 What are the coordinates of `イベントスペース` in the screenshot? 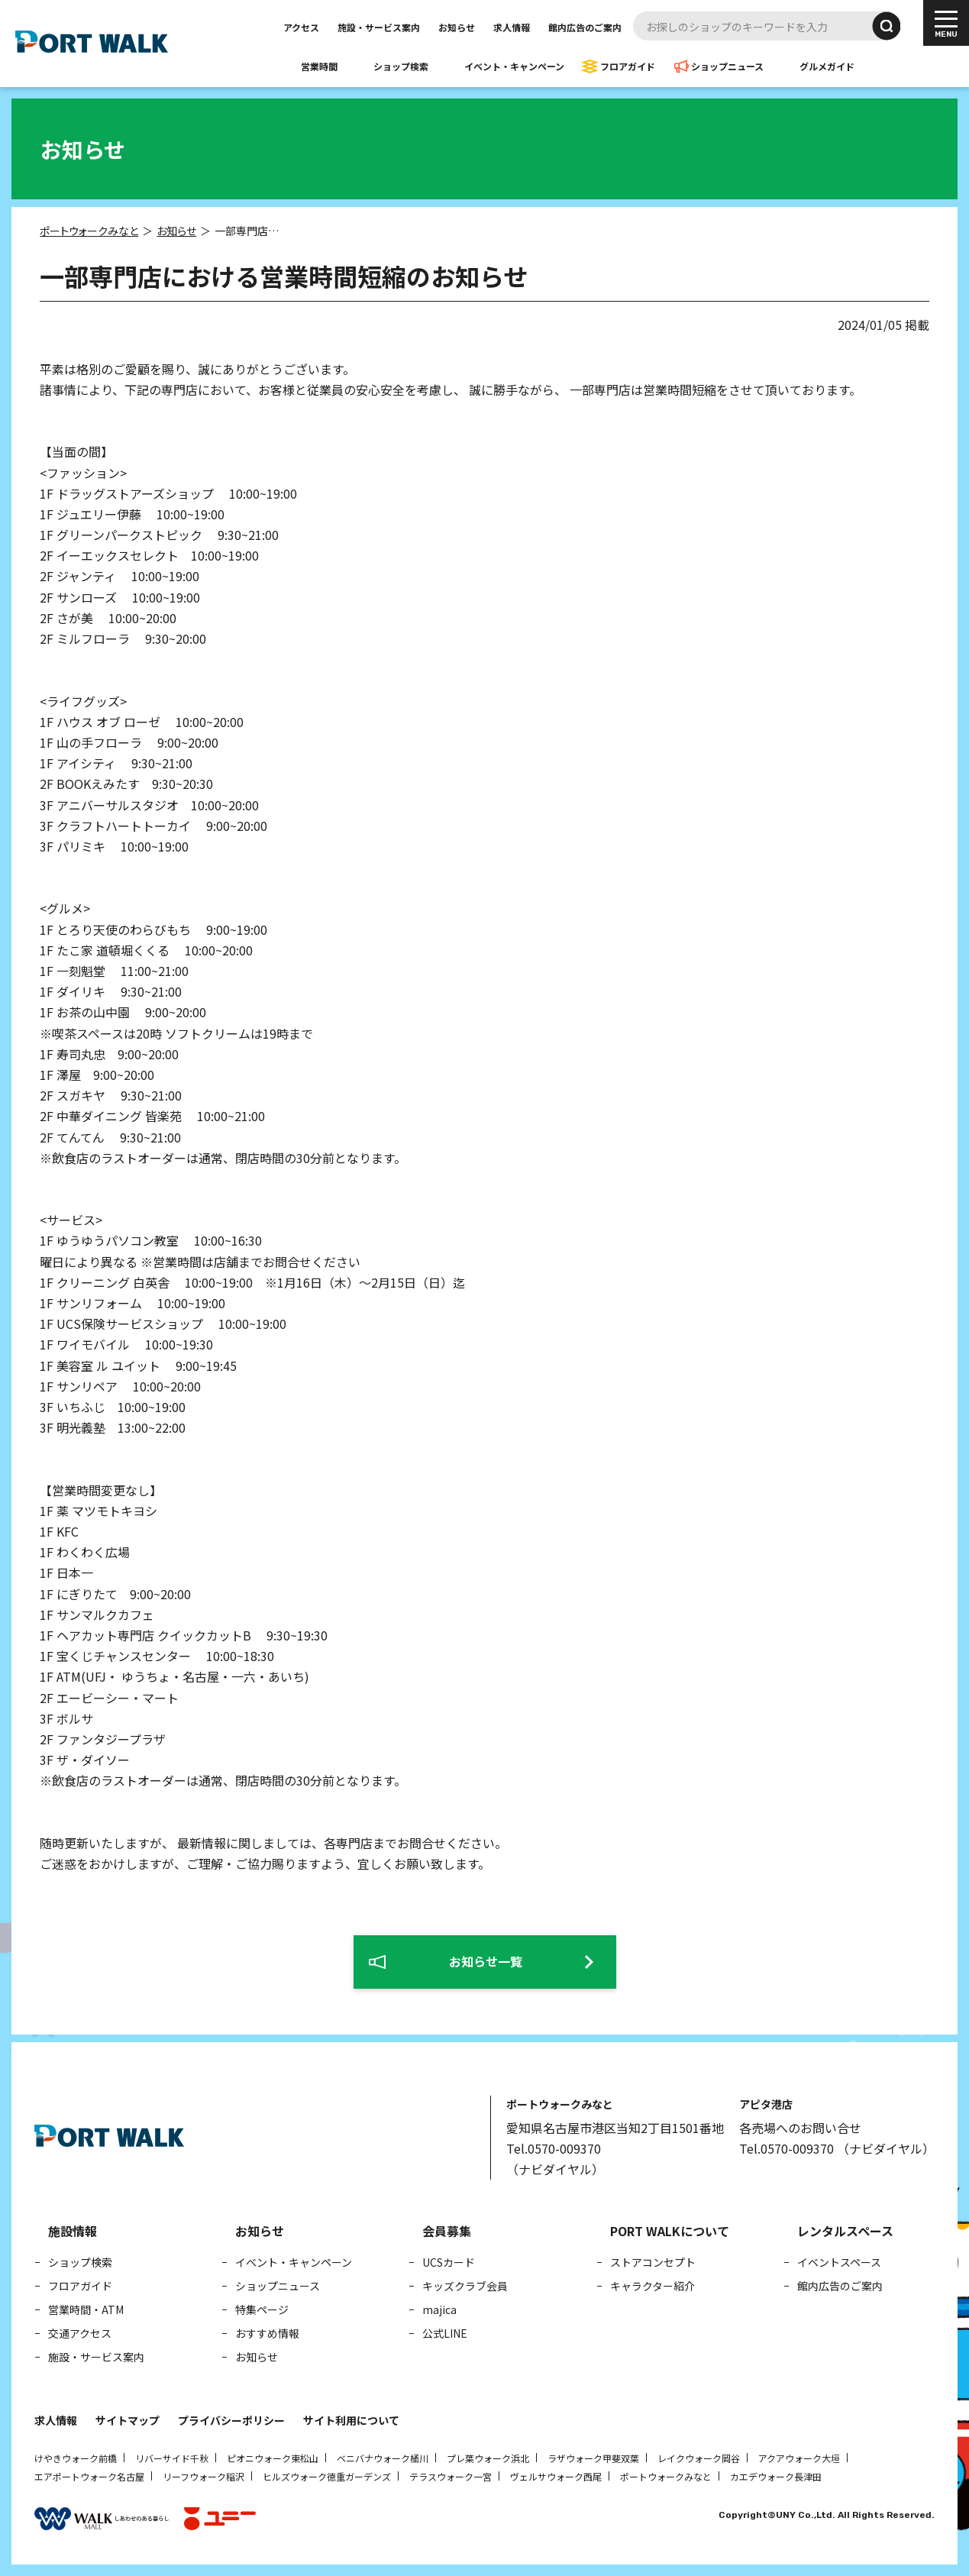 It's located at (839, 2262).